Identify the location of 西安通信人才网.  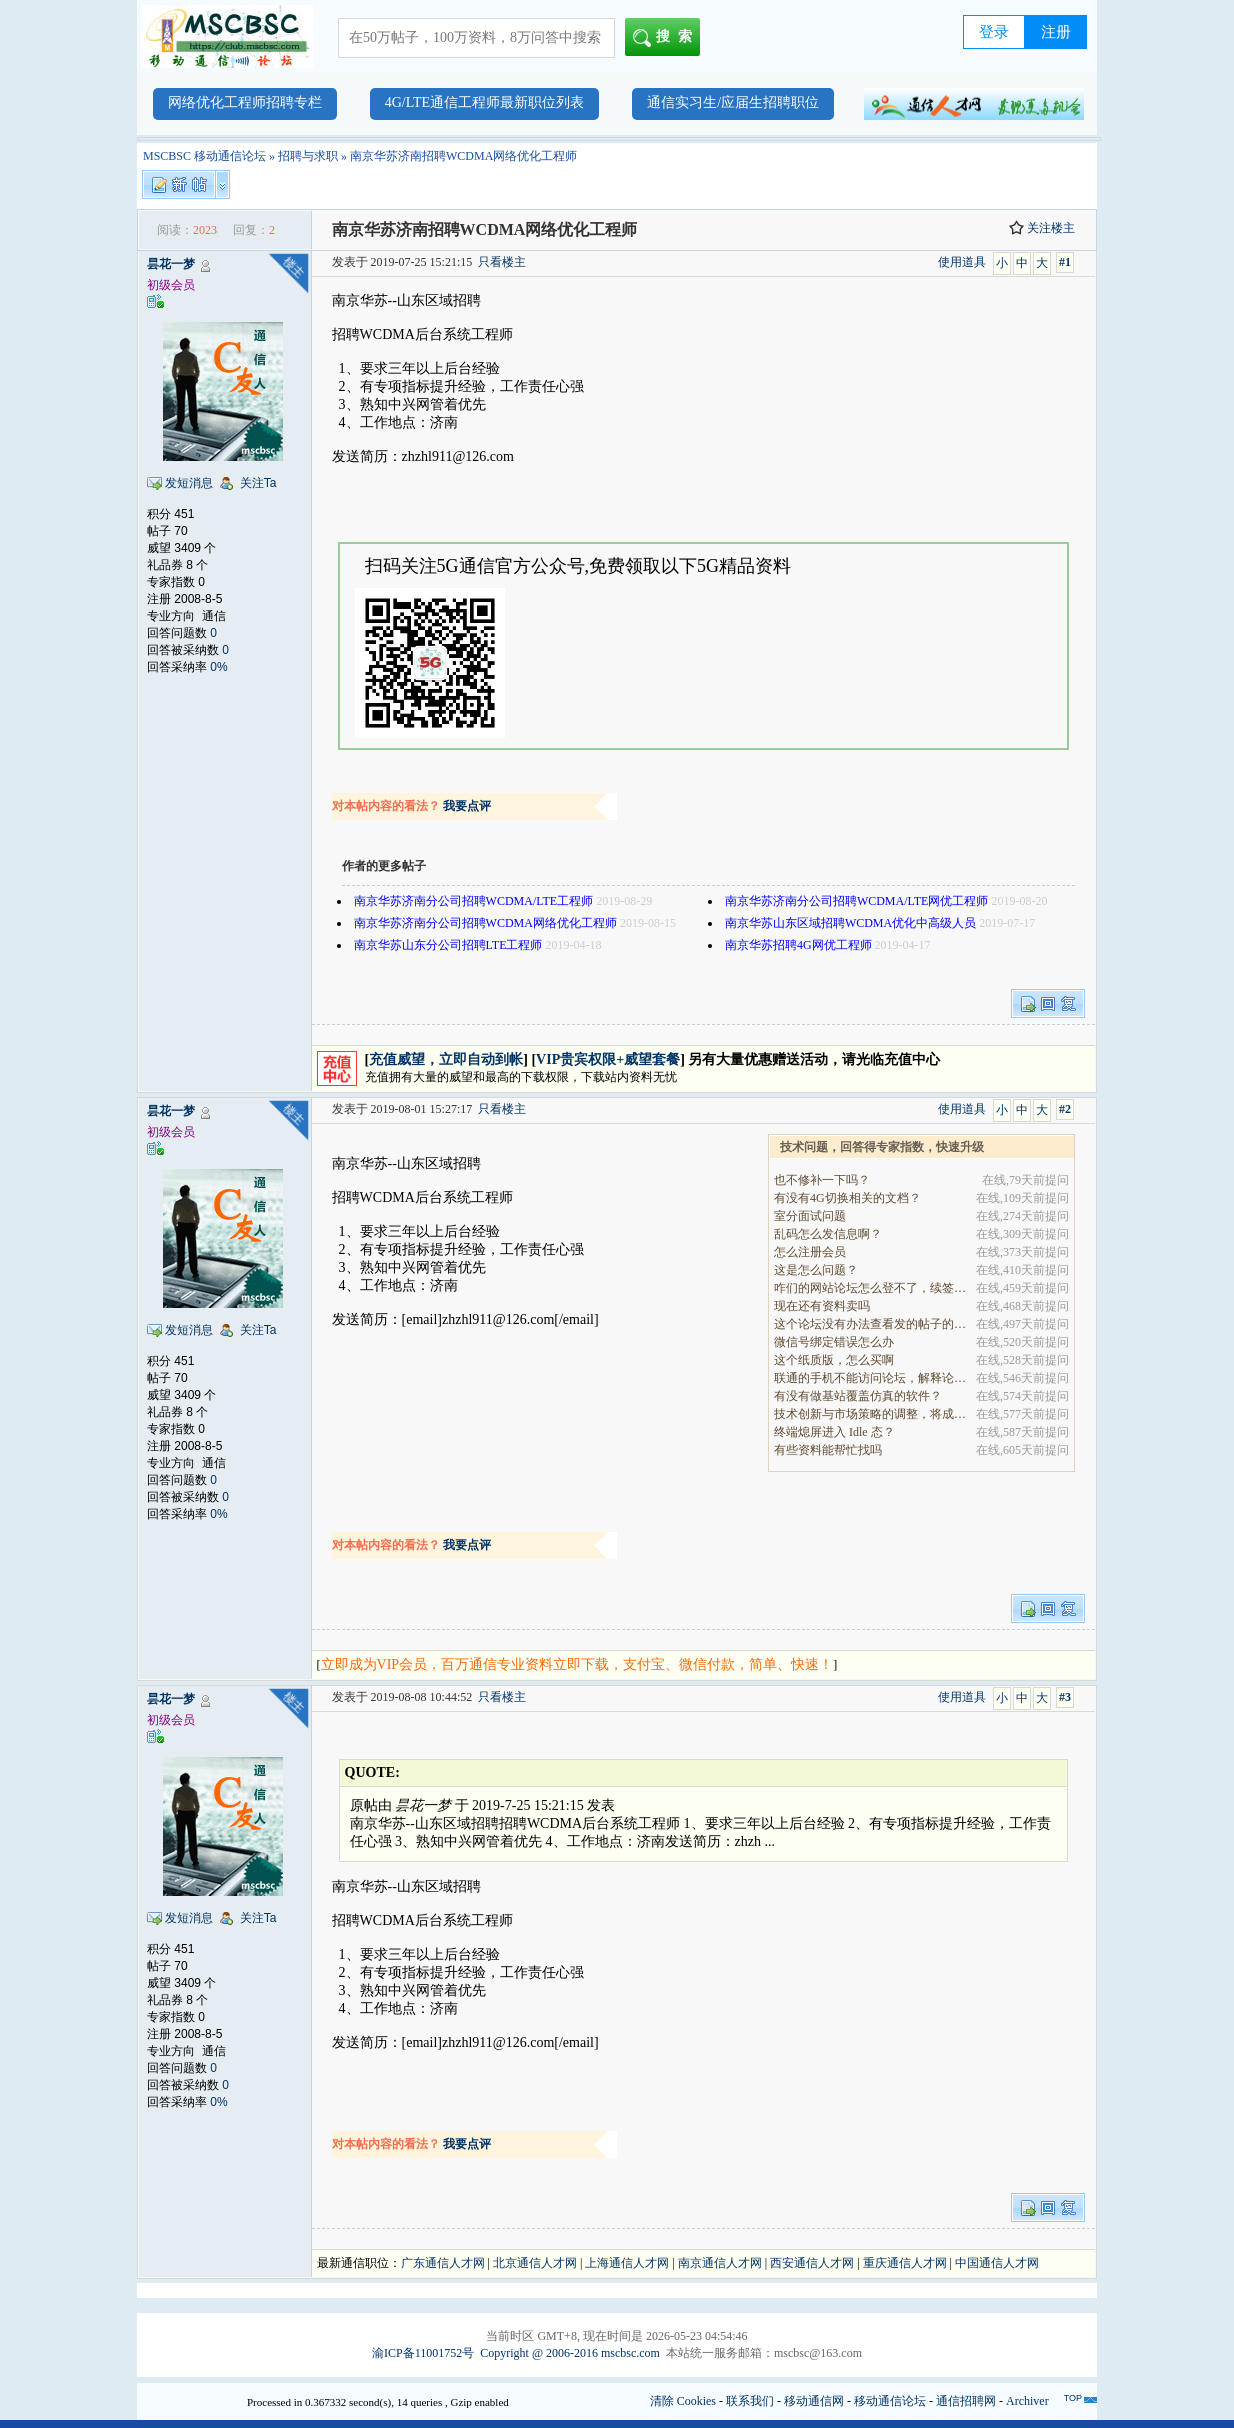
(812, 2263).